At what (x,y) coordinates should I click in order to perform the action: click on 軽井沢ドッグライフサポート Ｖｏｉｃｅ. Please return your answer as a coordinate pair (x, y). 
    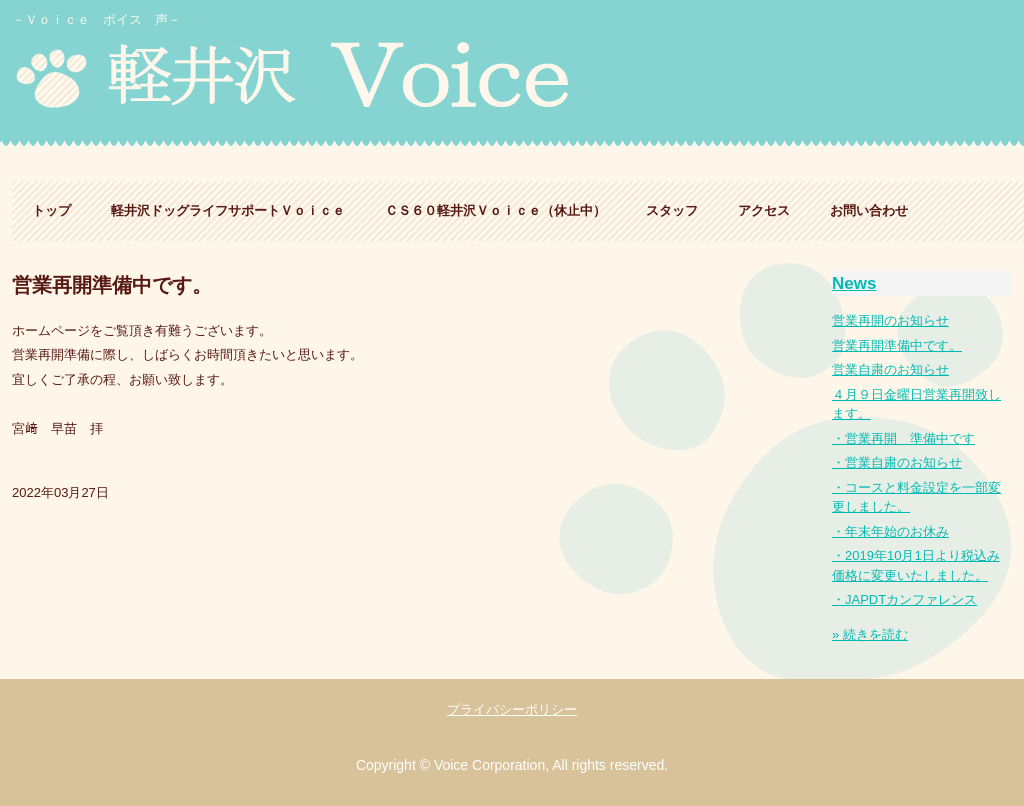
    Looking at the image, I should click on (346, 77).